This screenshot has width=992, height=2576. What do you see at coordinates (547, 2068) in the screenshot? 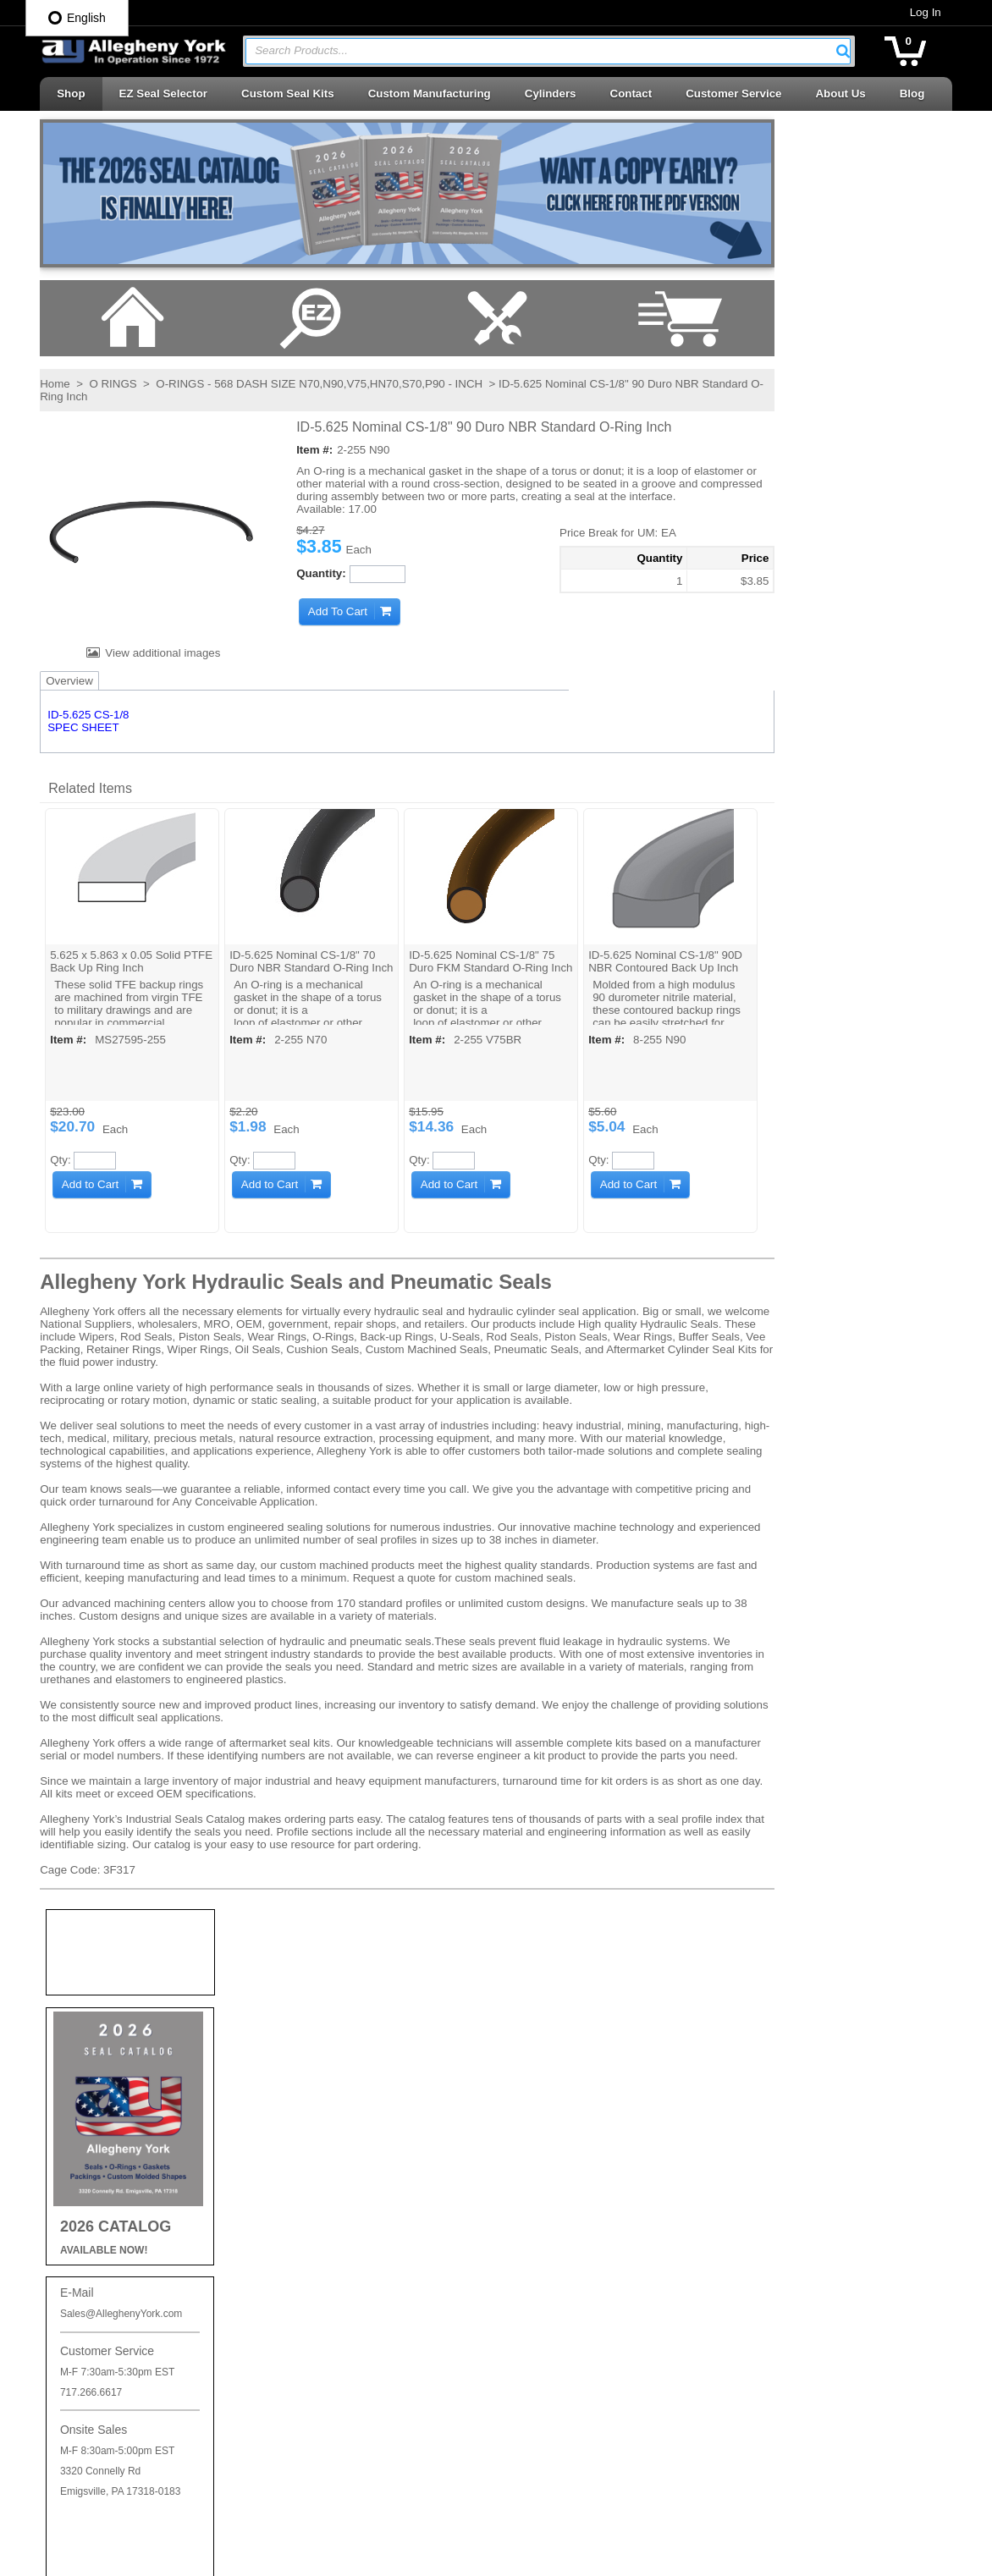
I see `Backup Rings` at bounding box center [547, 2068].